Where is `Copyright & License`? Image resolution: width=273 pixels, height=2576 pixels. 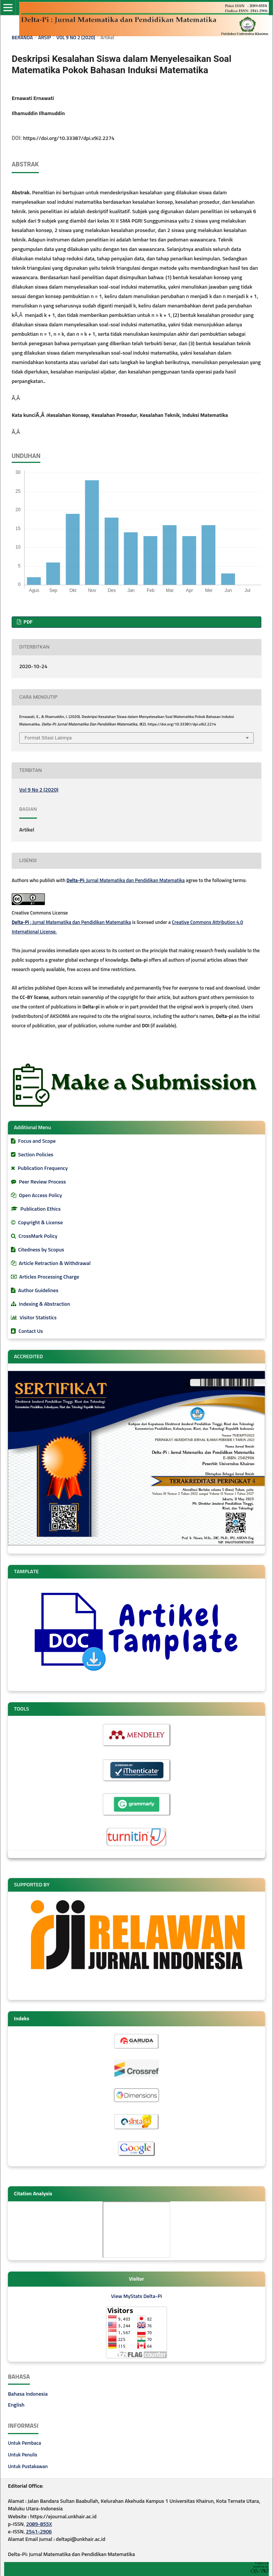
Copyright & License is located at coordinates (40, 1222).